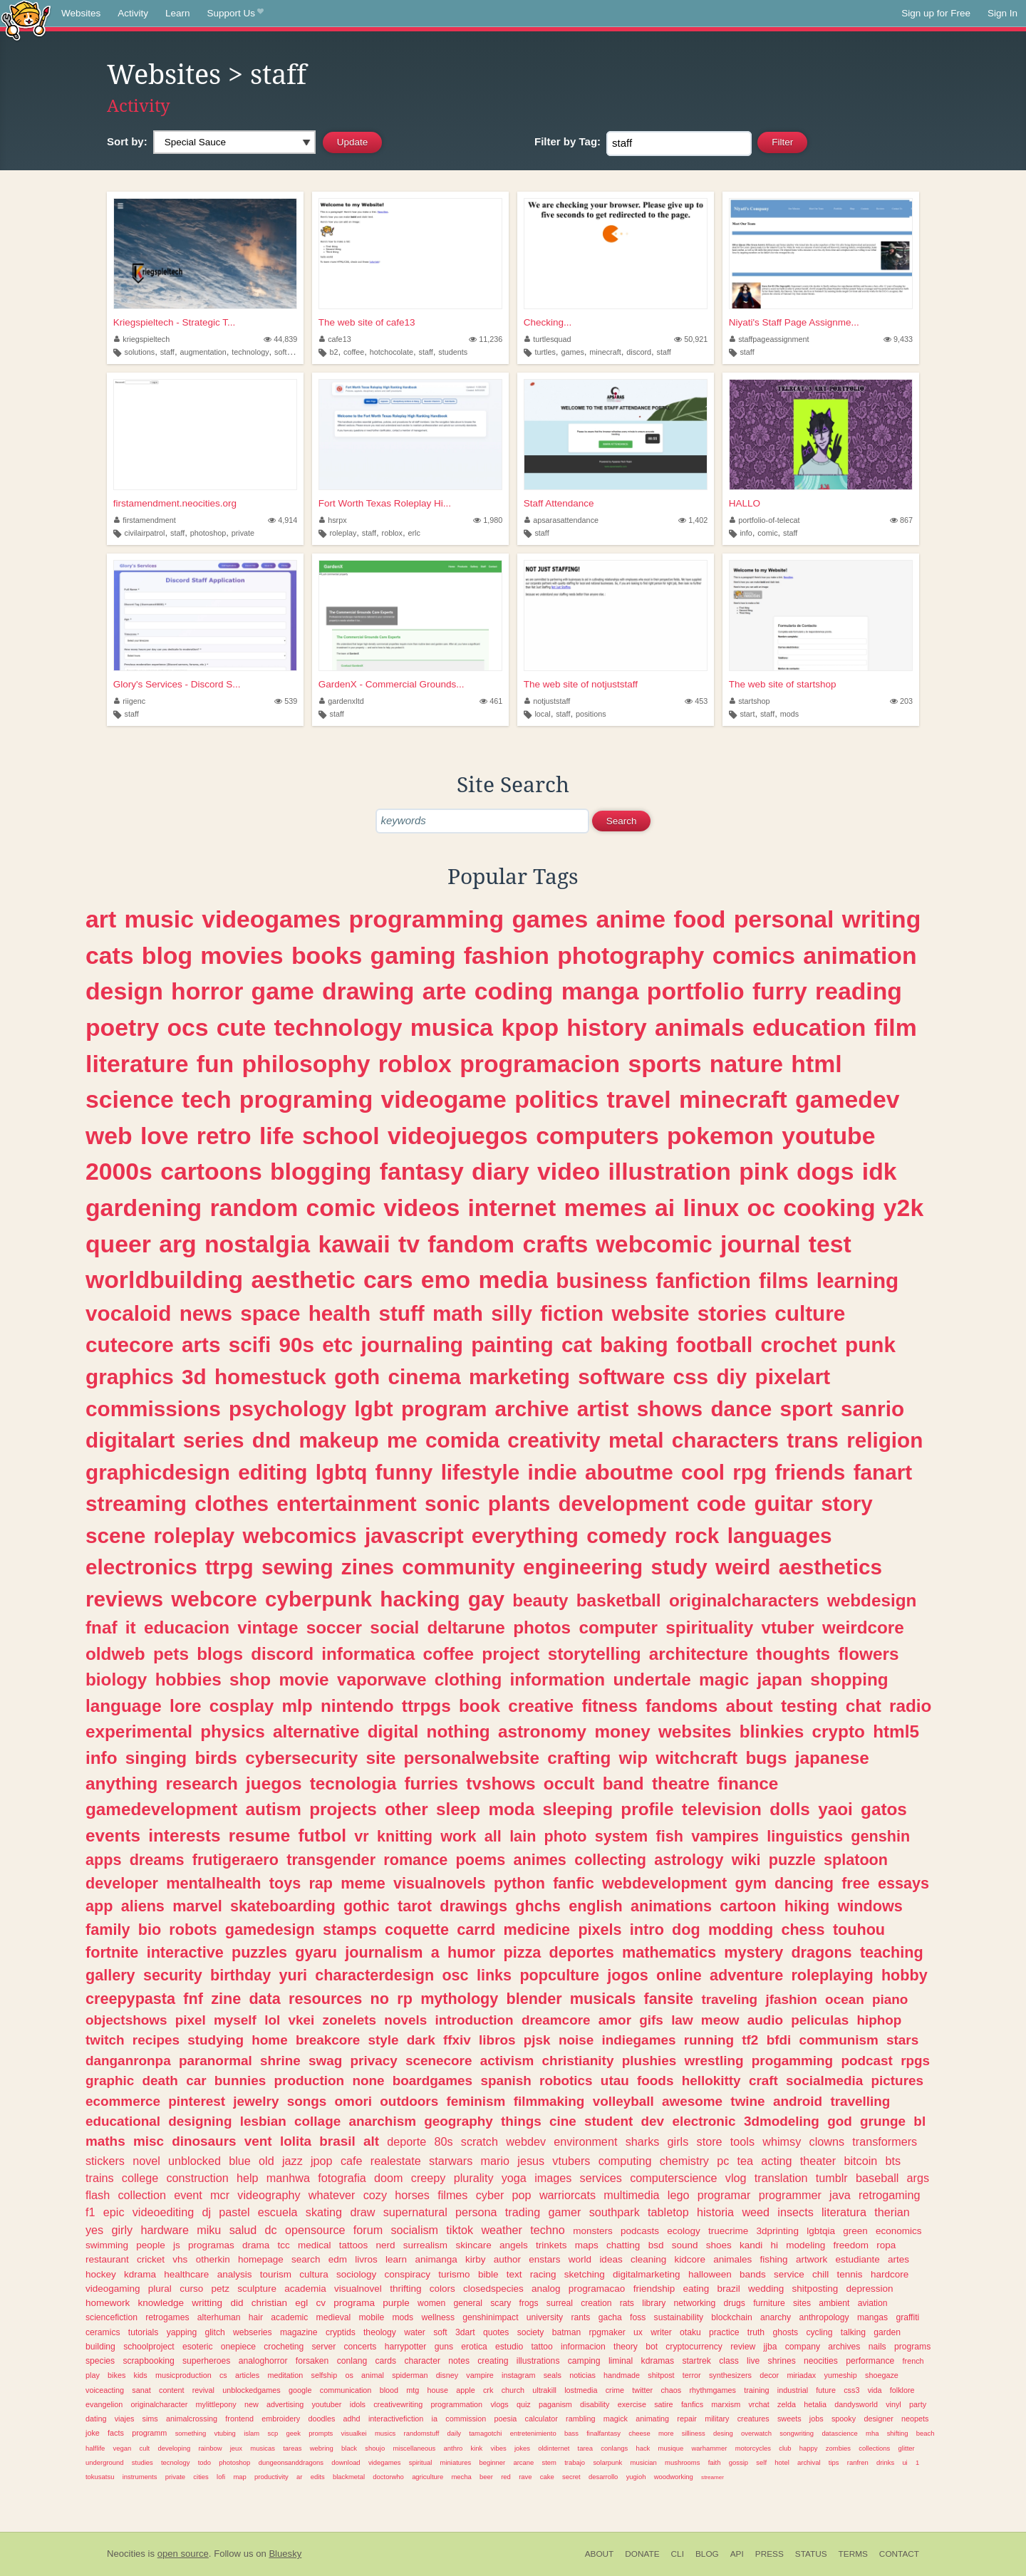  What do you see at coordinates (141, 1567) in the screenshot?
I see `electronics` at bounding box center [141, 1567].